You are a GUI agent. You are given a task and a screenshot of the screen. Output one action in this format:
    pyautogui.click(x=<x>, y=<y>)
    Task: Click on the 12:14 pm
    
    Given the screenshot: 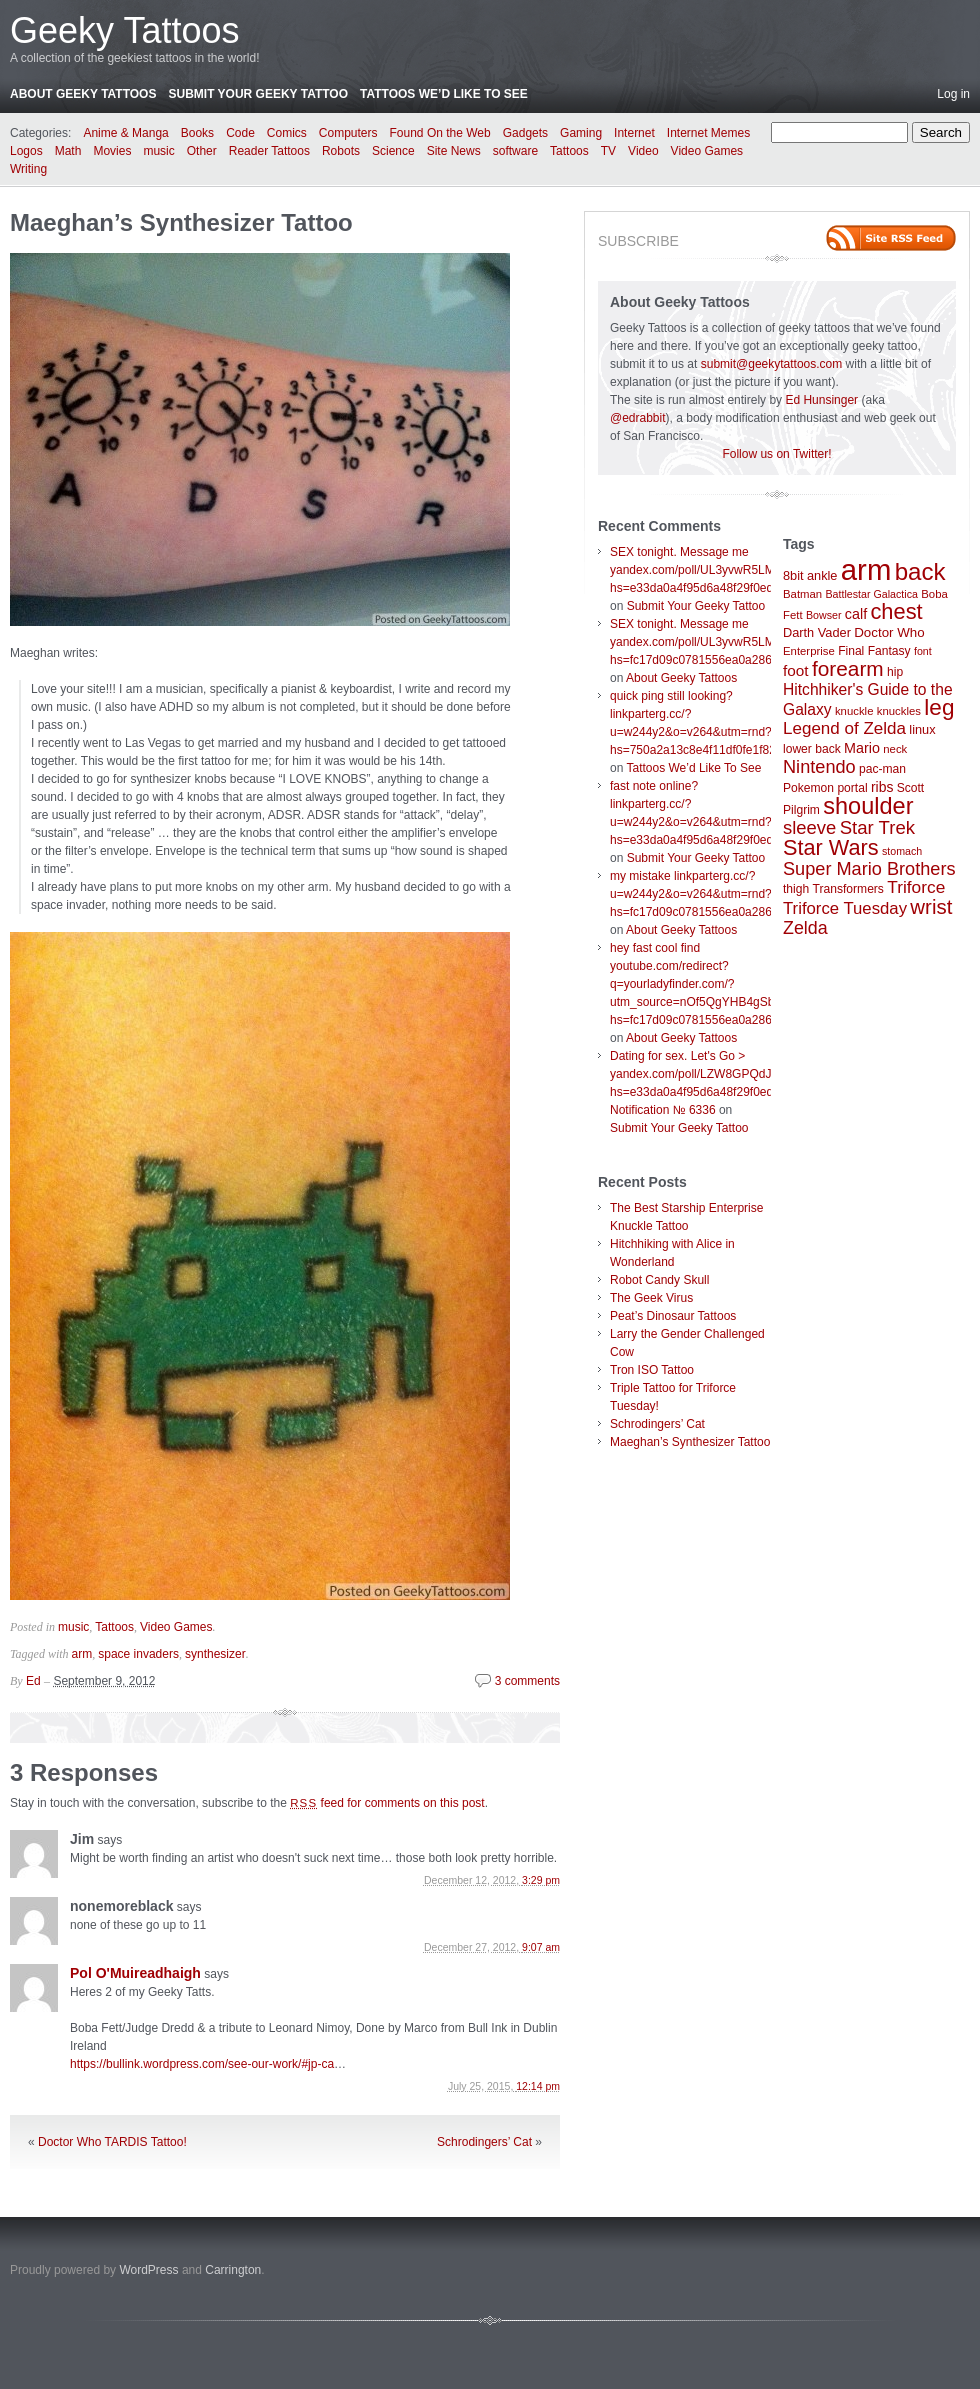 What is the action you would take?
    pyautogui.click(x=538, y=2086)
    